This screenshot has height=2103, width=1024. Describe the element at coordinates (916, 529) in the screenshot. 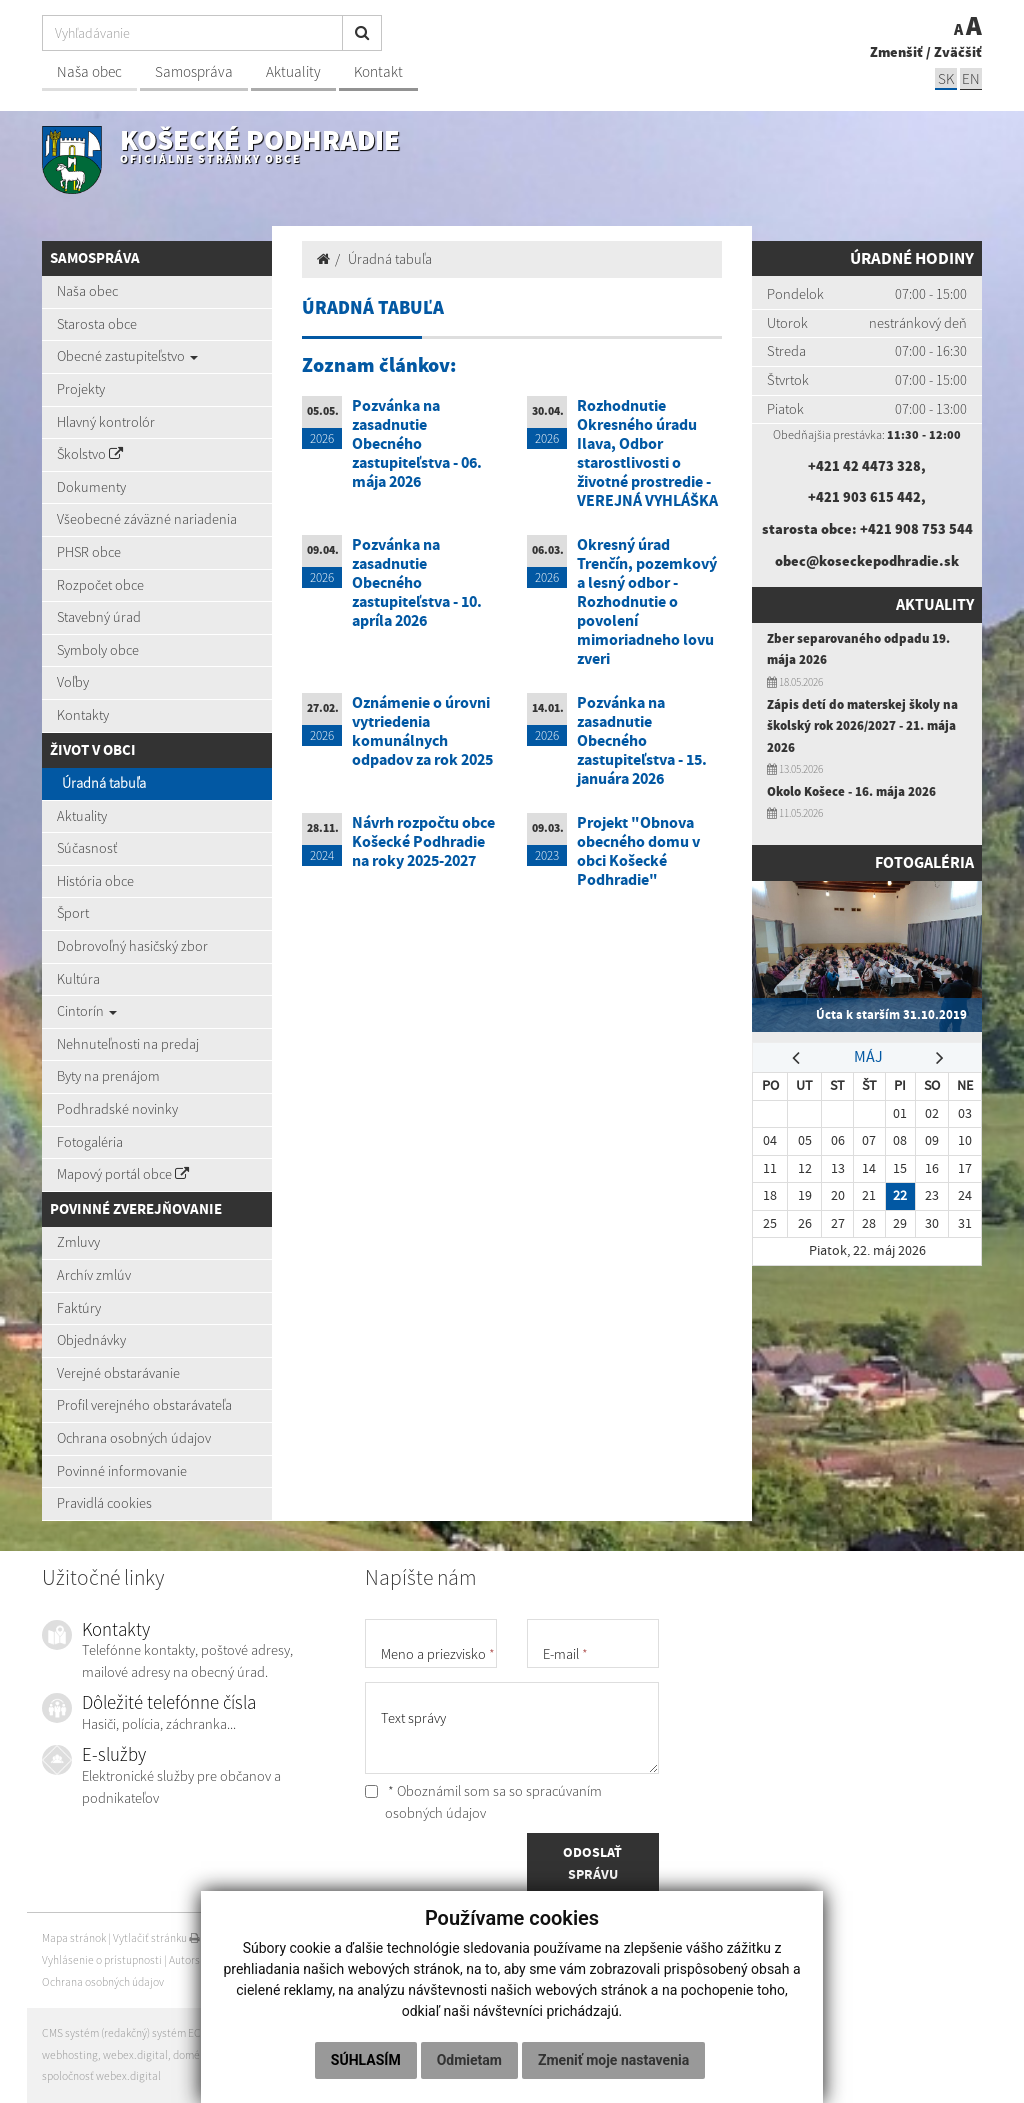

I see `+421 908 753 544` at that location.